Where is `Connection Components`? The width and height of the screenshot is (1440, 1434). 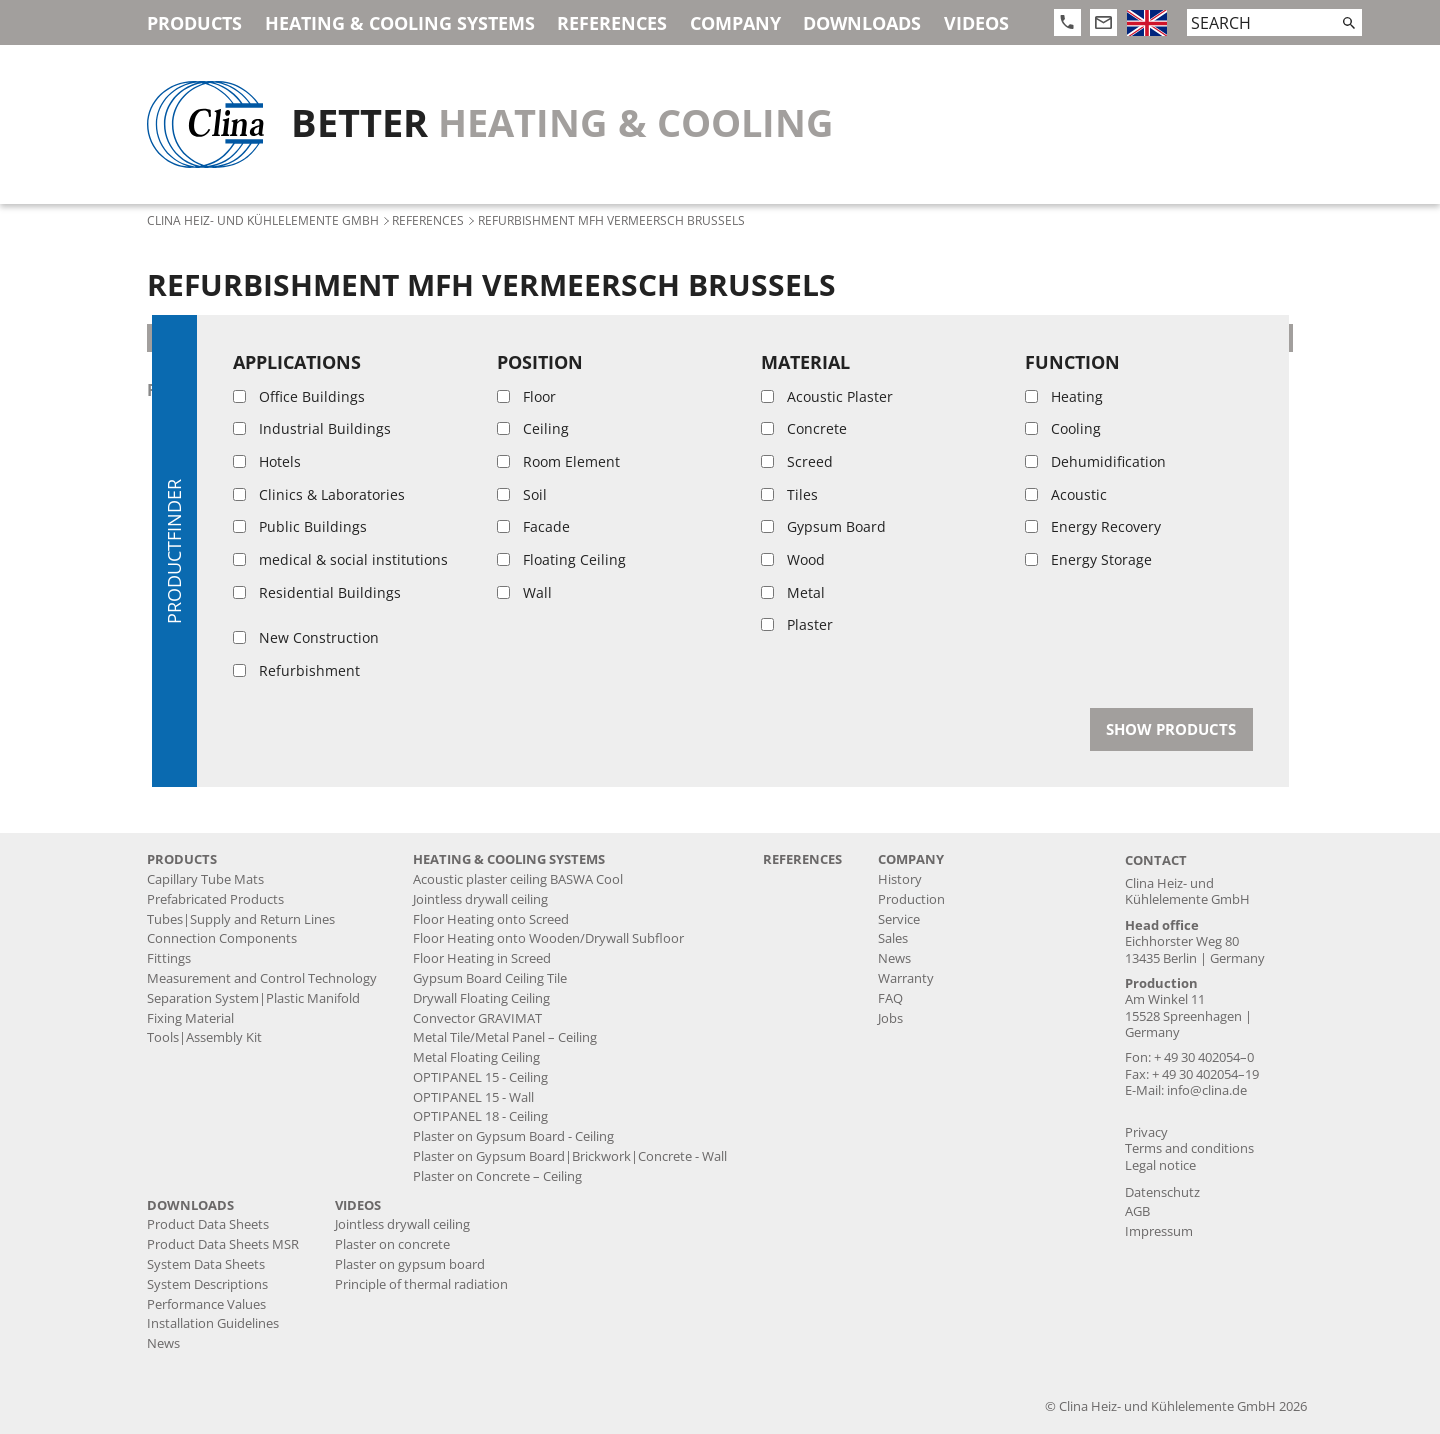 Connection Components is located at coordinates (222, 938).